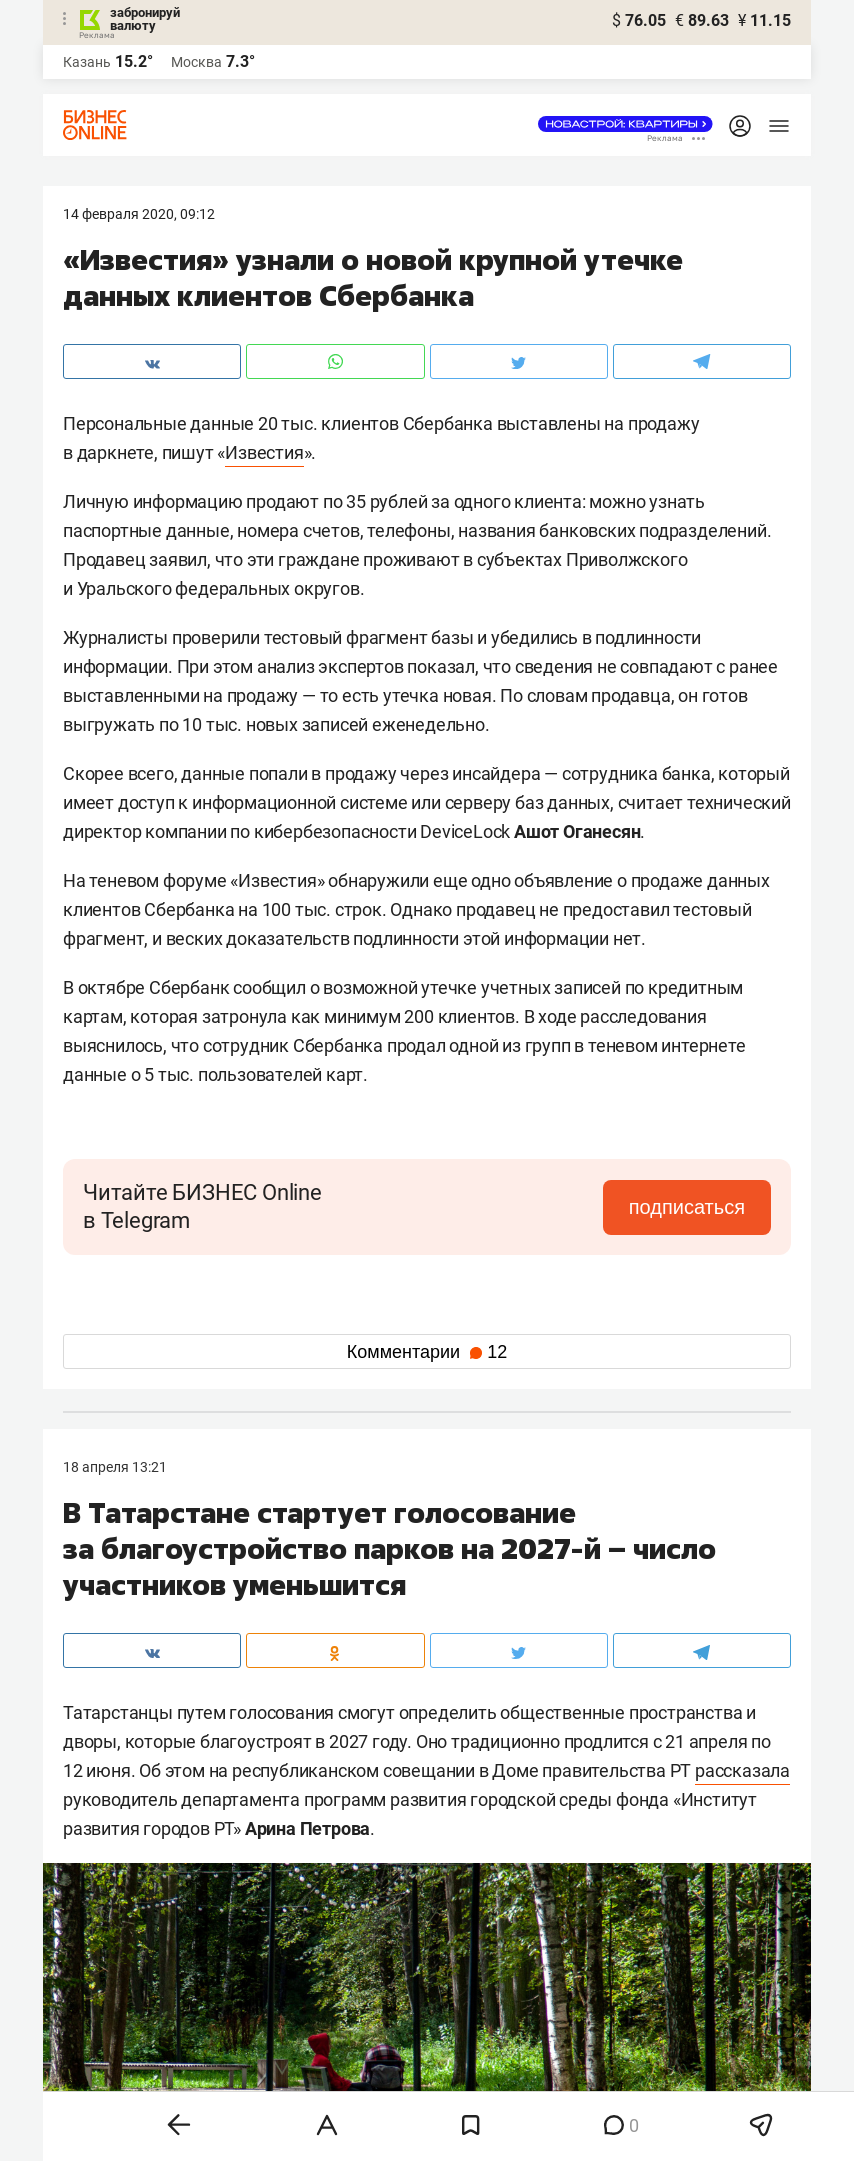 The height and width of the screenshot is (2161, 854). Describe the element at coordinates (87, 62) in the screenshot. I see `Казань` at that location.